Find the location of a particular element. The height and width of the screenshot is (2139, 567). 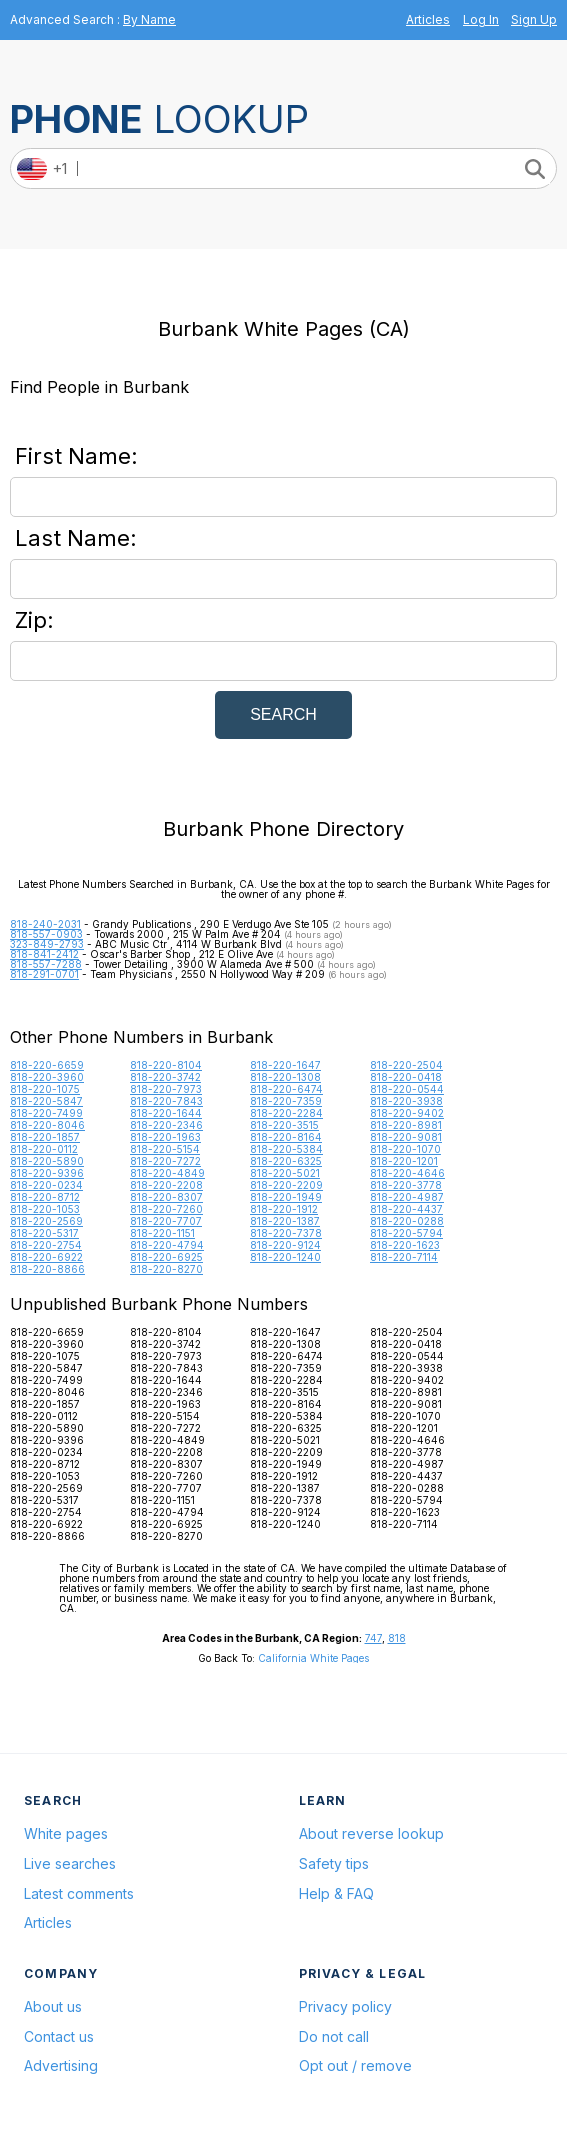

818-220-9081 is located at coordinates (406, 1137).